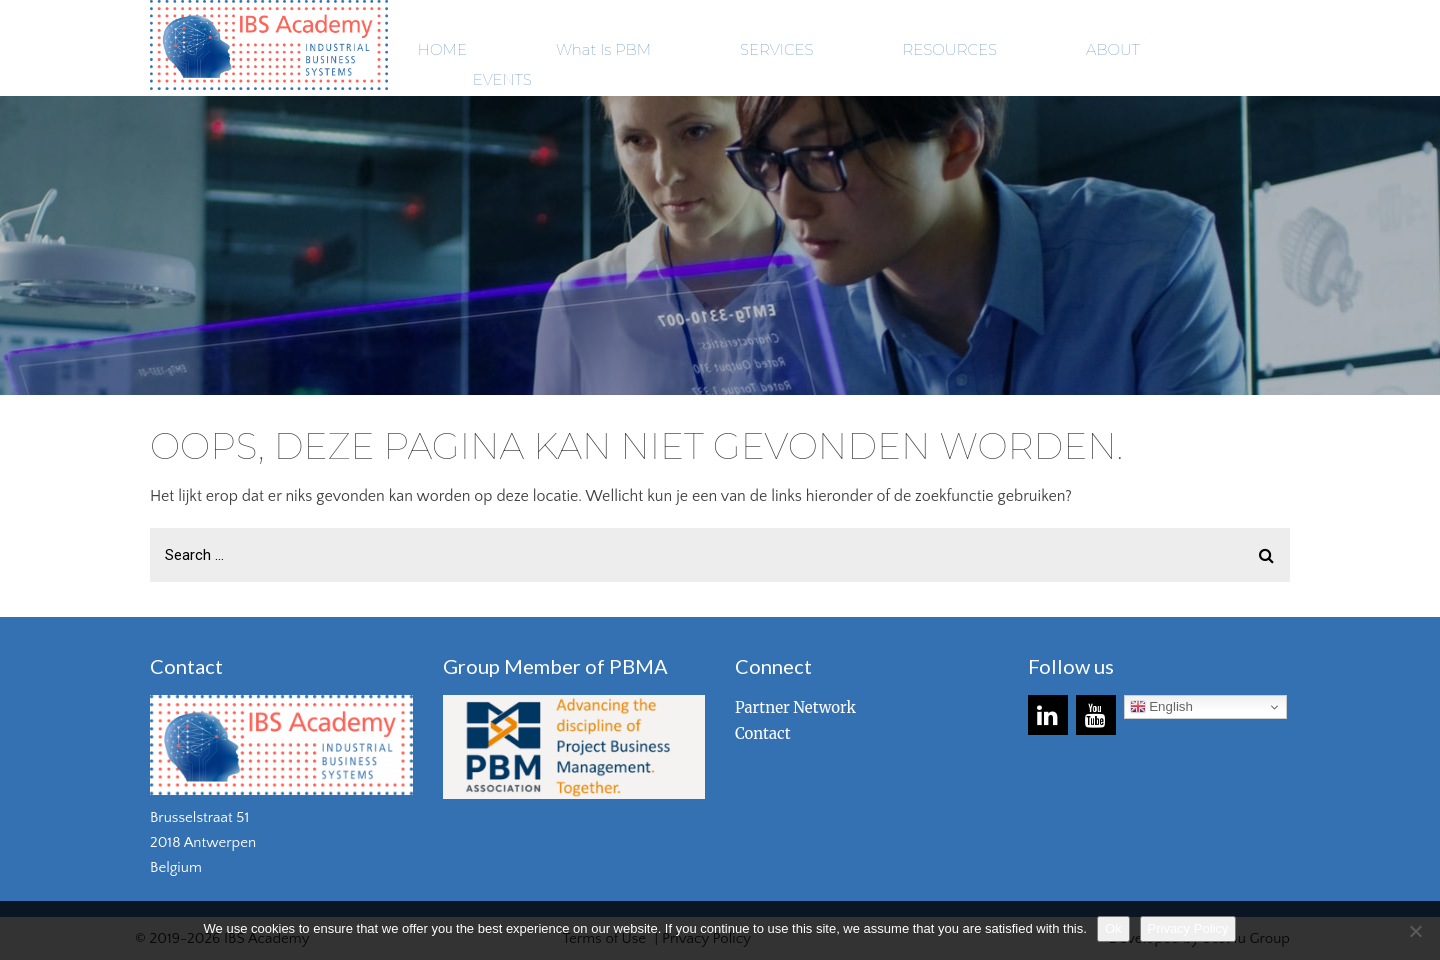 This screenshot has height=960, width=1440. Describe the element at coordinates (603, 49) in the screenshot. I see `What Is PBM` at that location.